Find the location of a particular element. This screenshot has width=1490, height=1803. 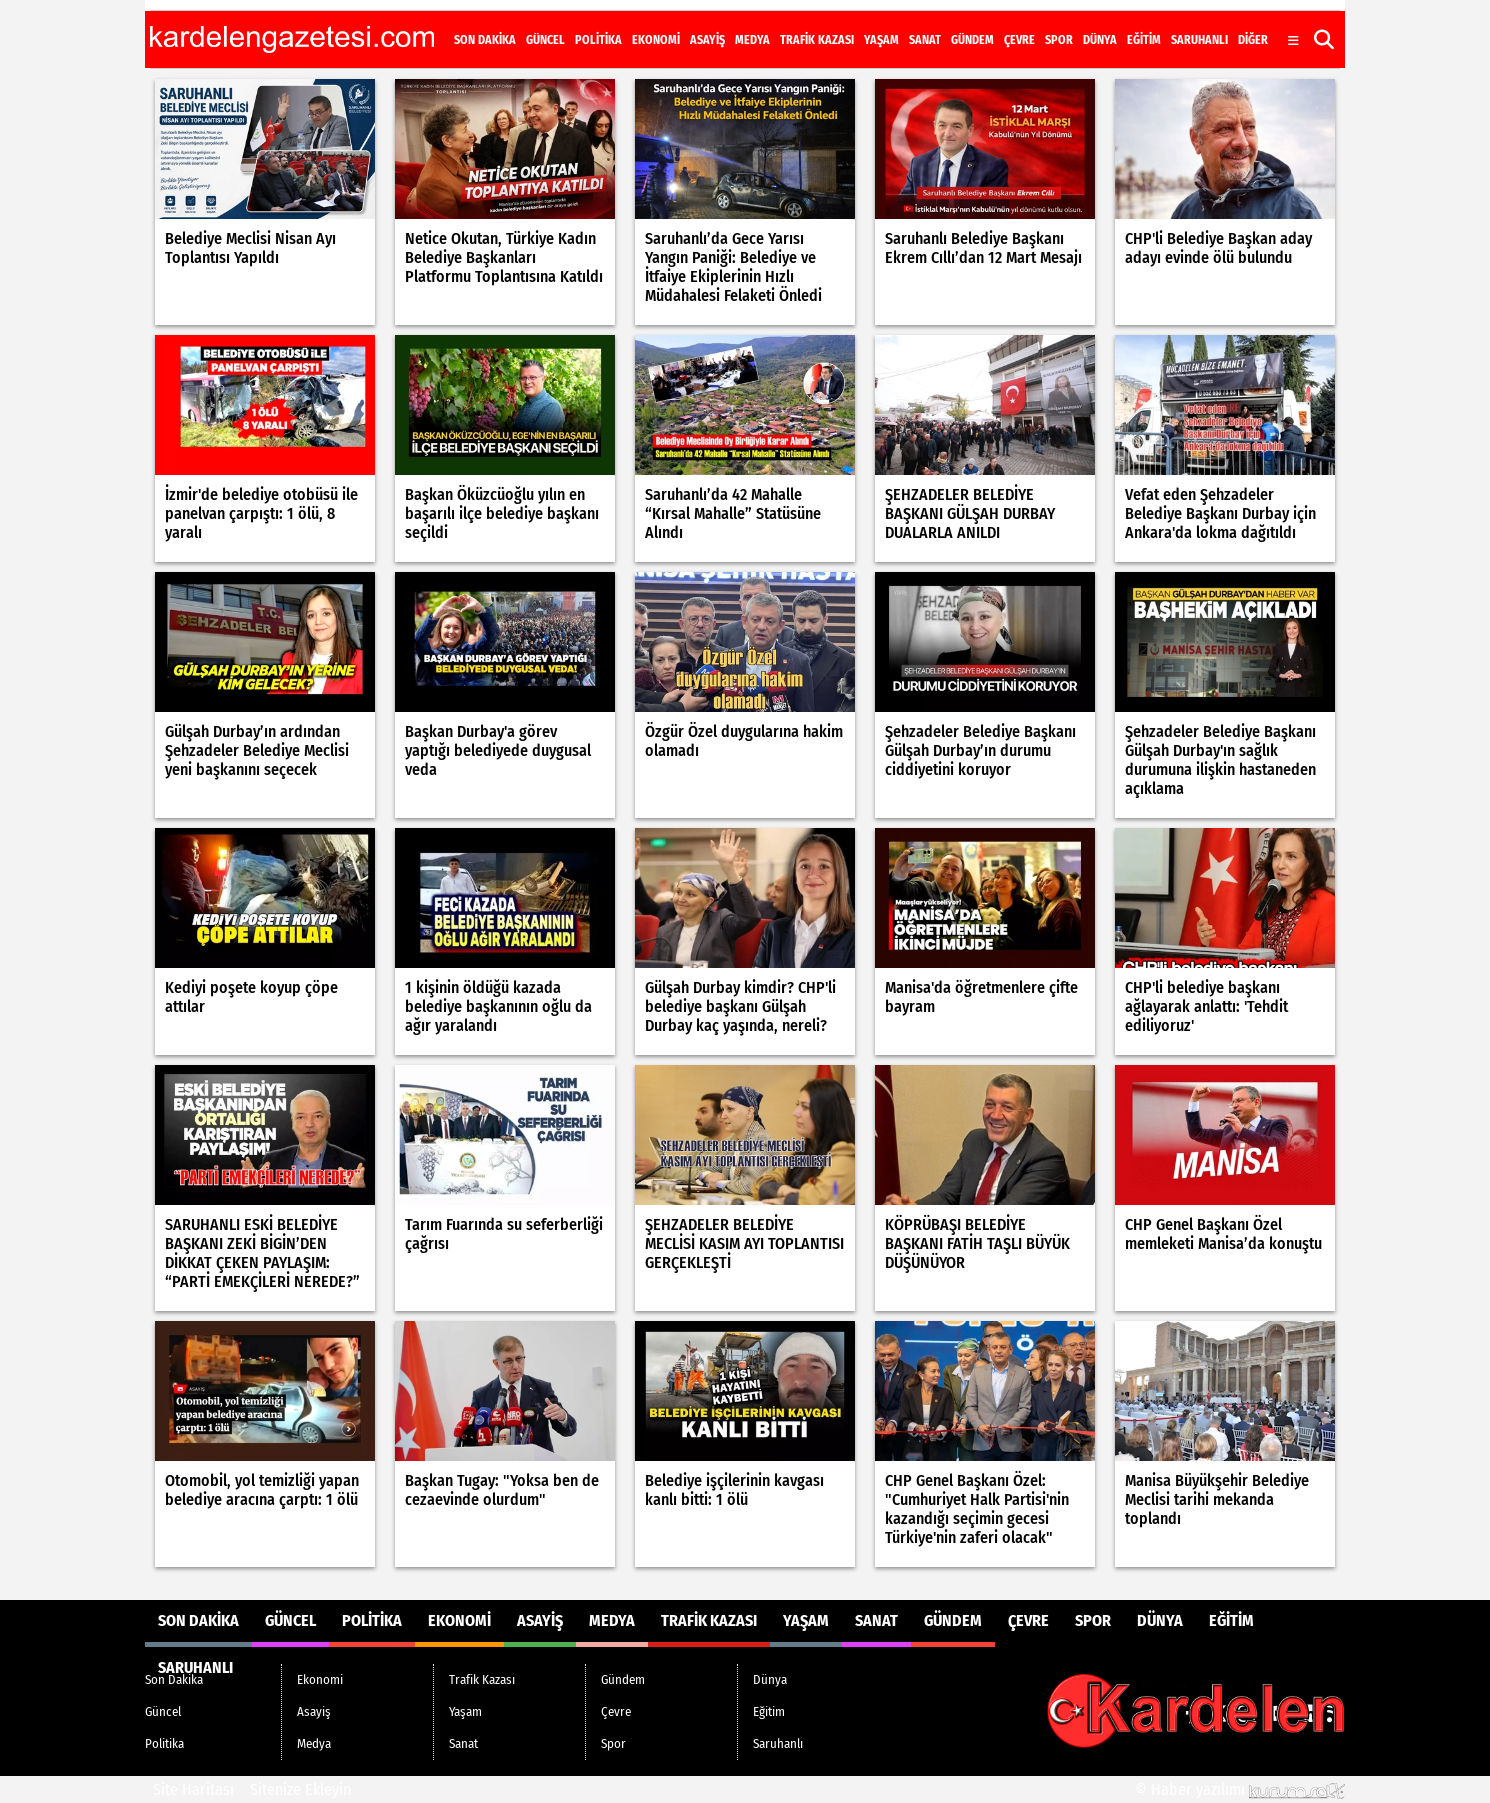

Yaşam is located at coordinates (881, 40).